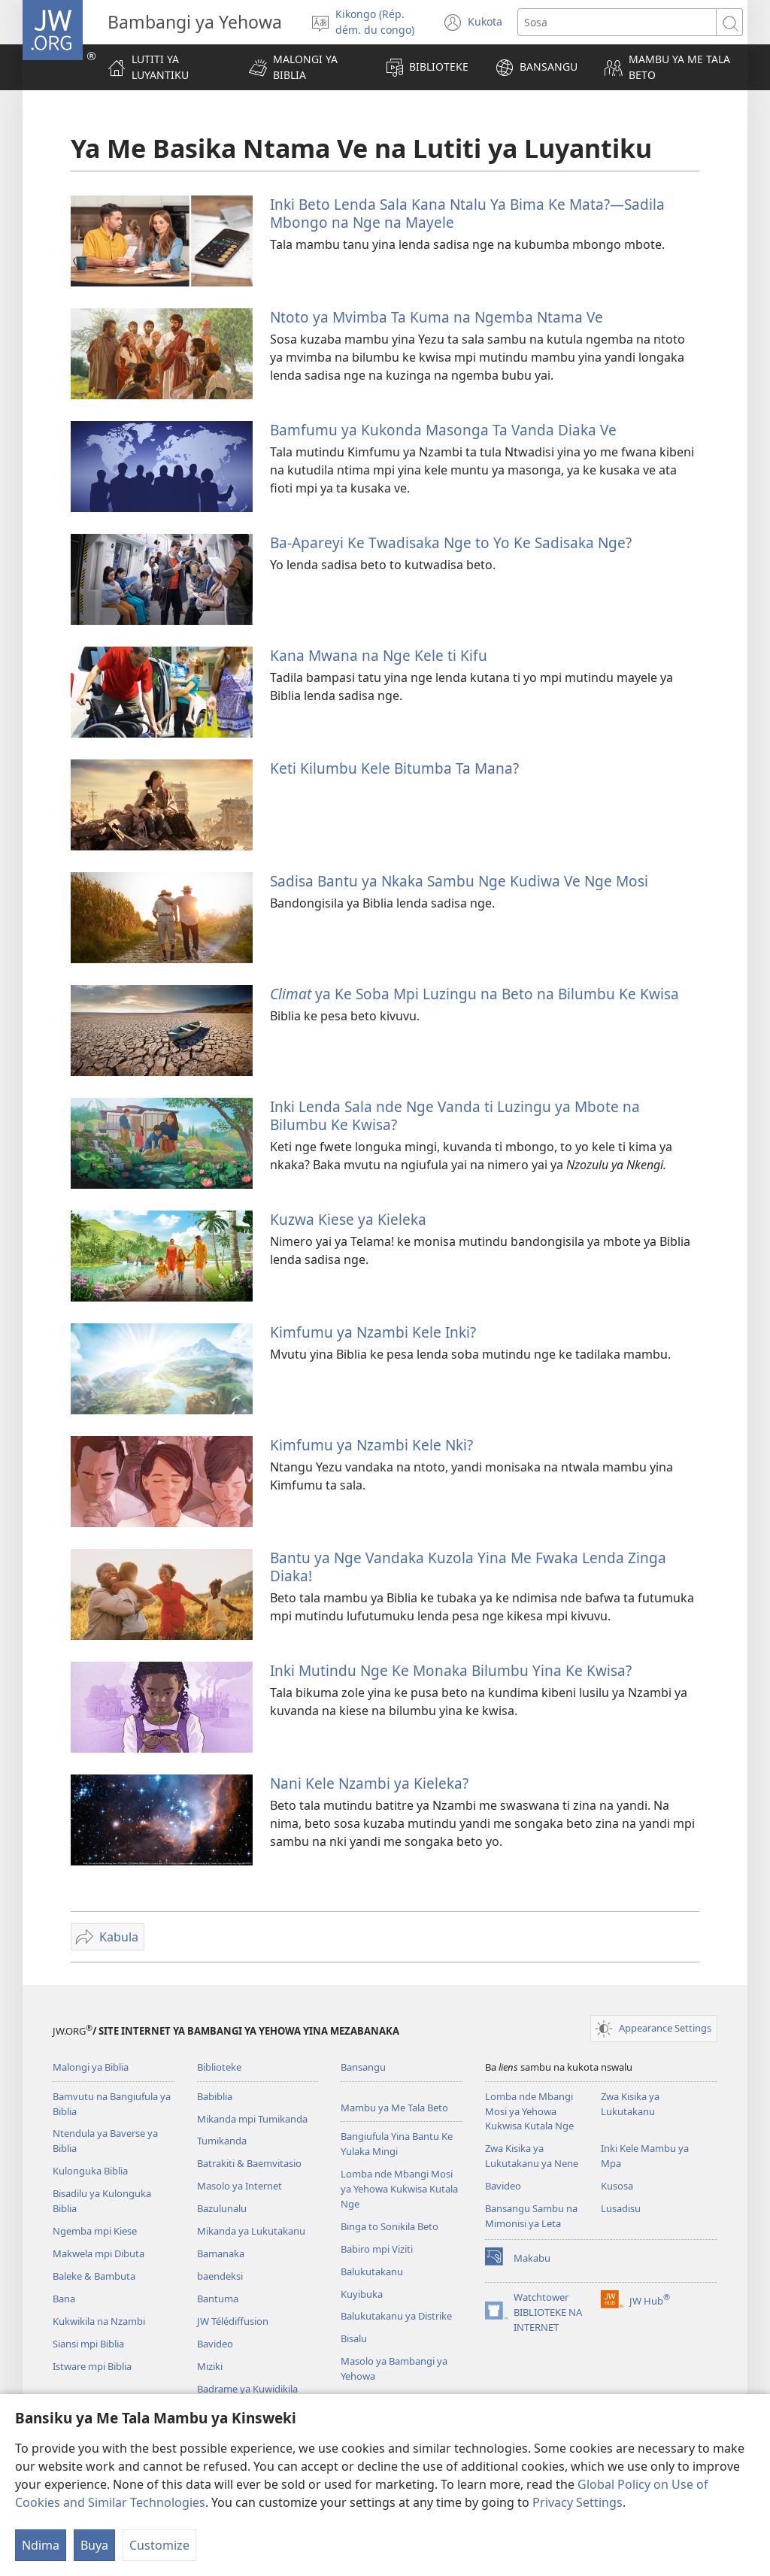  I want to click on Mambu ya Me Tala Beto, so click(394, 2107).